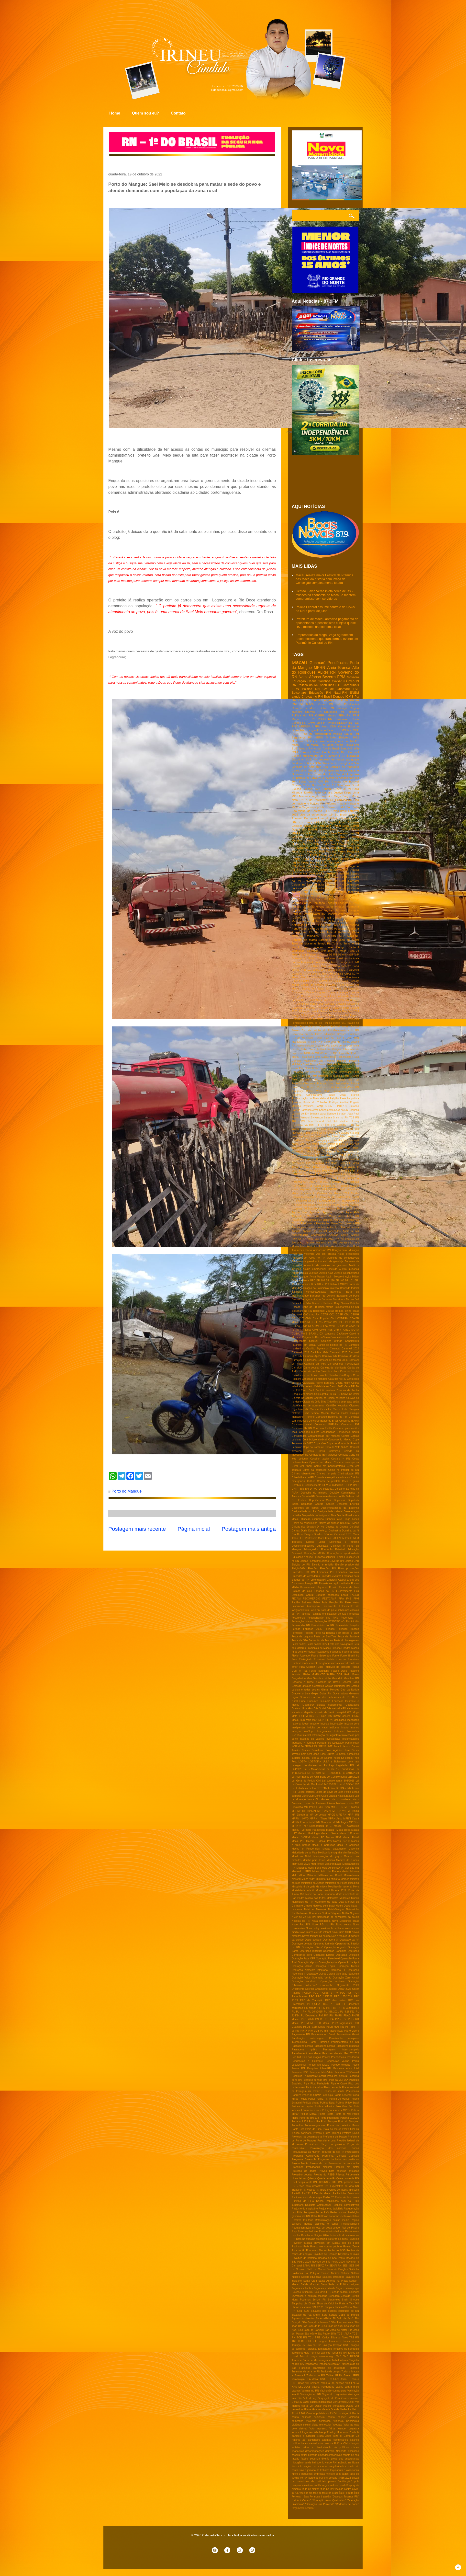 The height and width of the screenshot is (2576, 466). I want to click on Expedição Cabral, so click(302, 1595).